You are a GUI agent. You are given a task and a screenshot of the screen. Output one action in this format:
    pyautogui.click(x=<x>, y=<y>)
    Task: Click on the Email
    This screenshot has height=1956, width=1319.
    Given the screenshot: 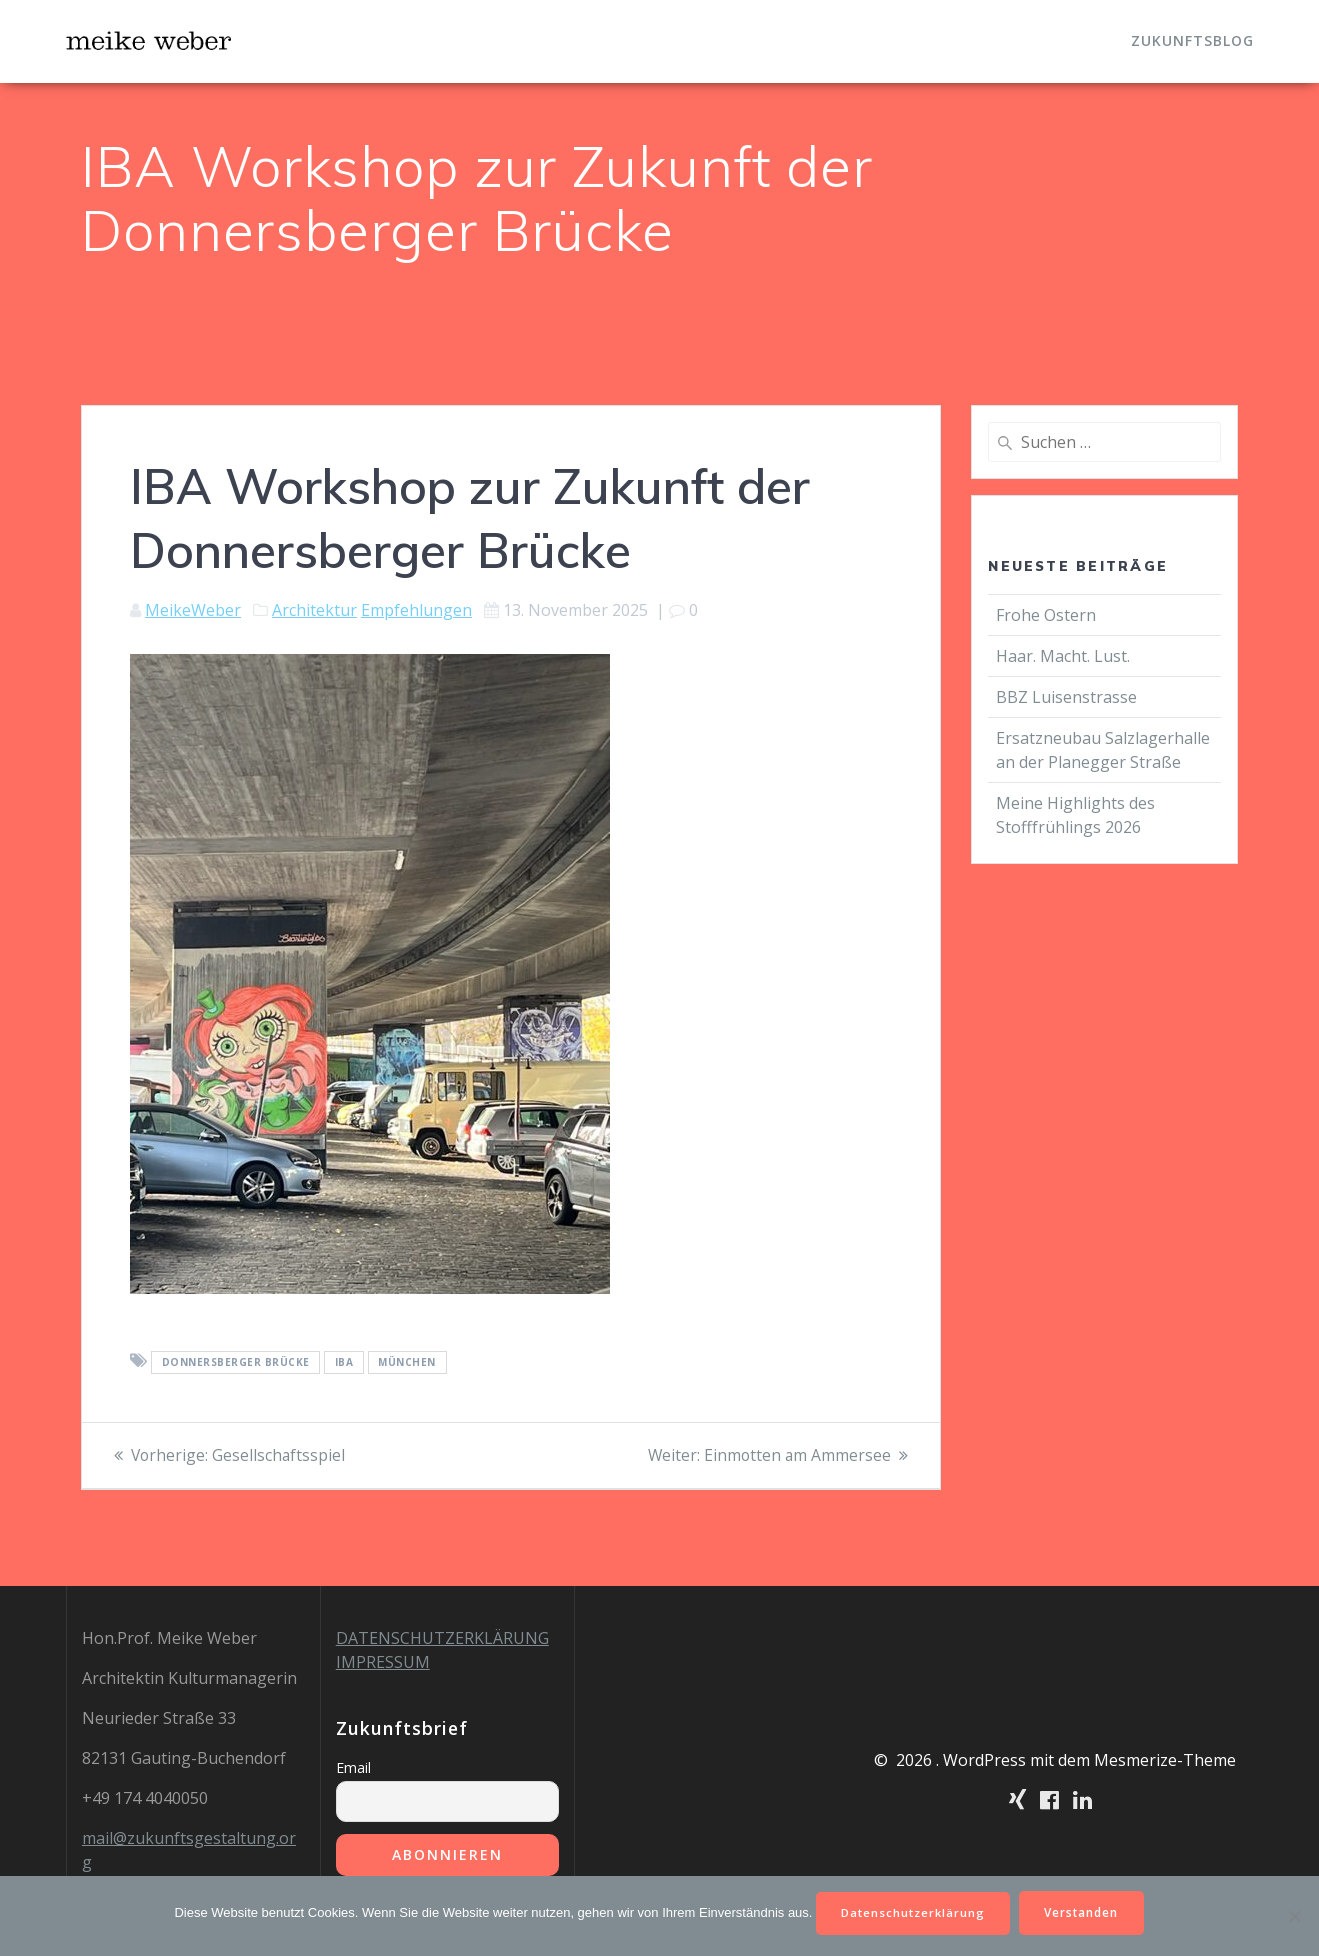 What is the action you would take?
    pyautogui.click(x=353, y=1767)
    